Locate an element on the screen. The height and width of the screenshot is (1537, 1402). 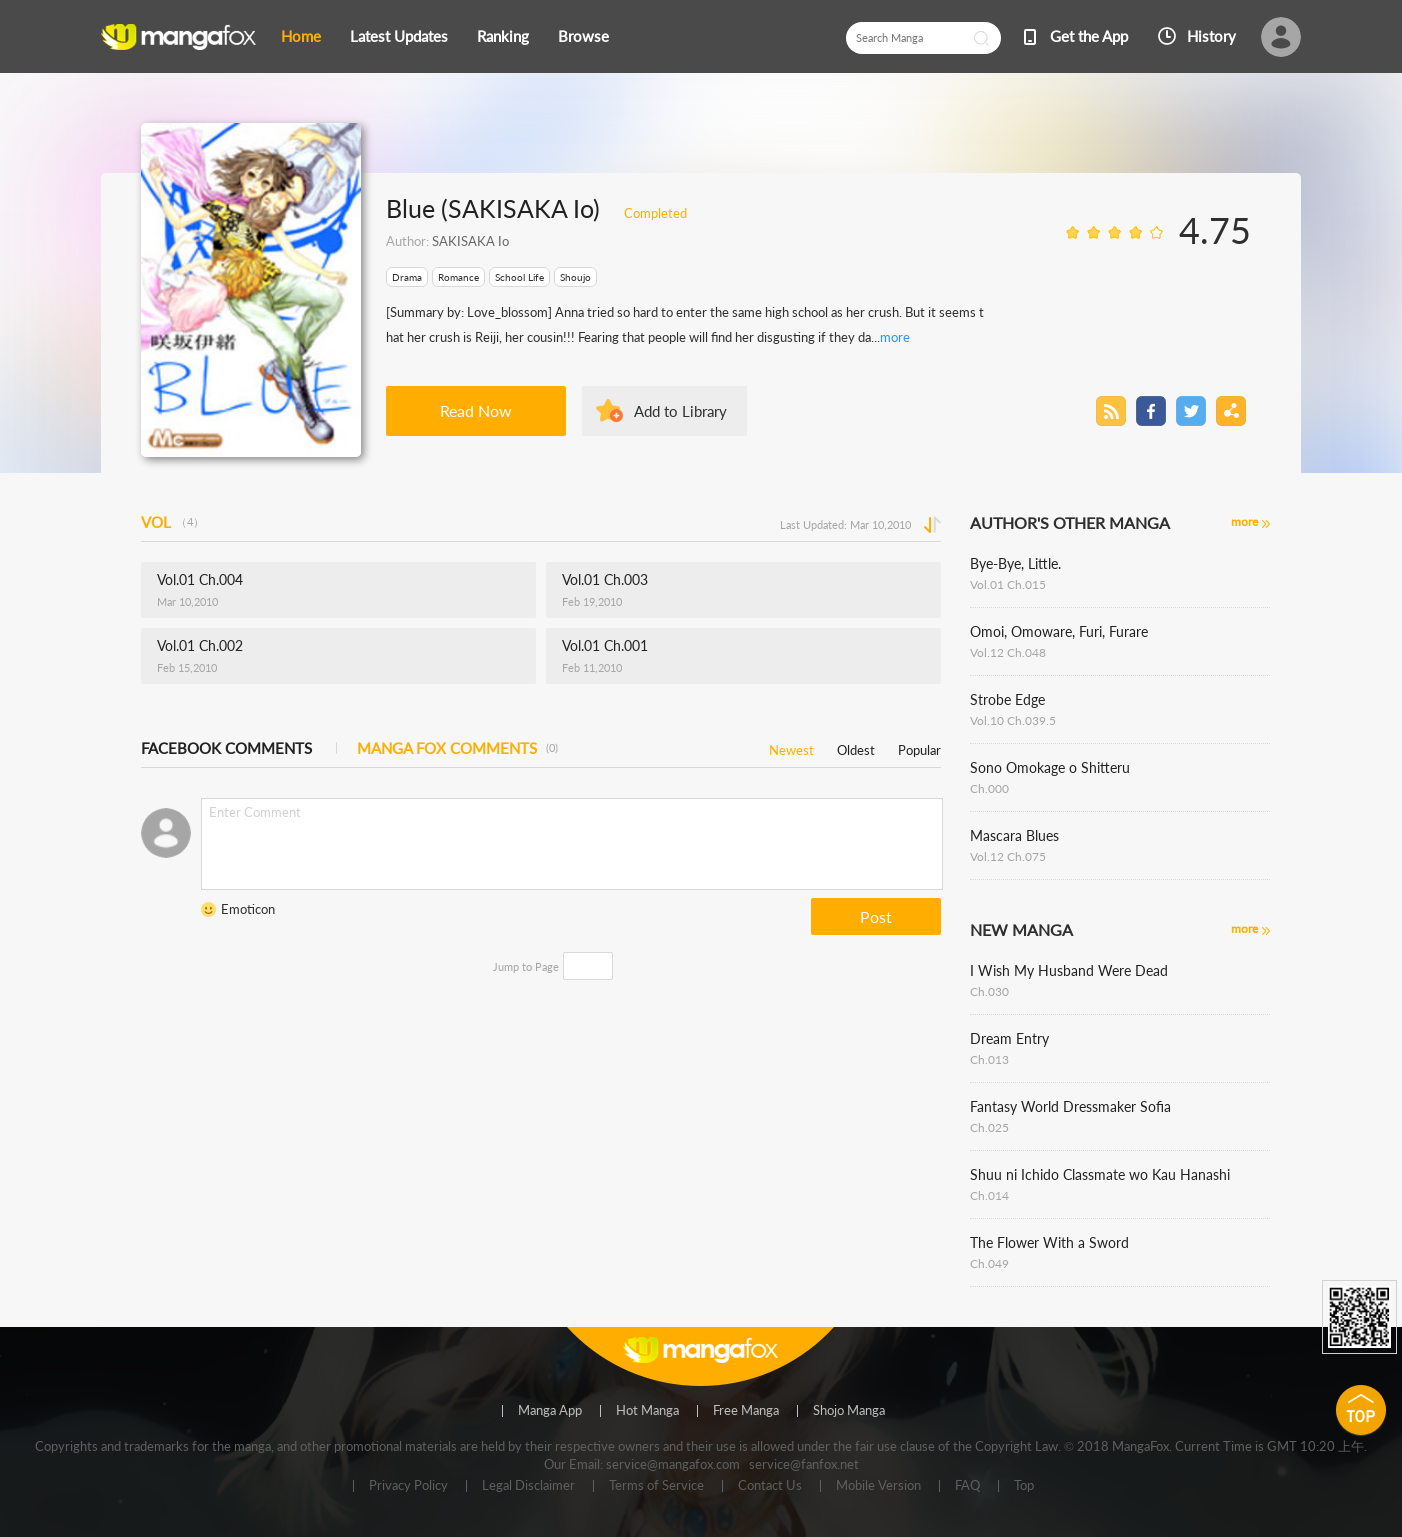
I Wish My Husband Were Dead is located at coordinates (1069, 970).